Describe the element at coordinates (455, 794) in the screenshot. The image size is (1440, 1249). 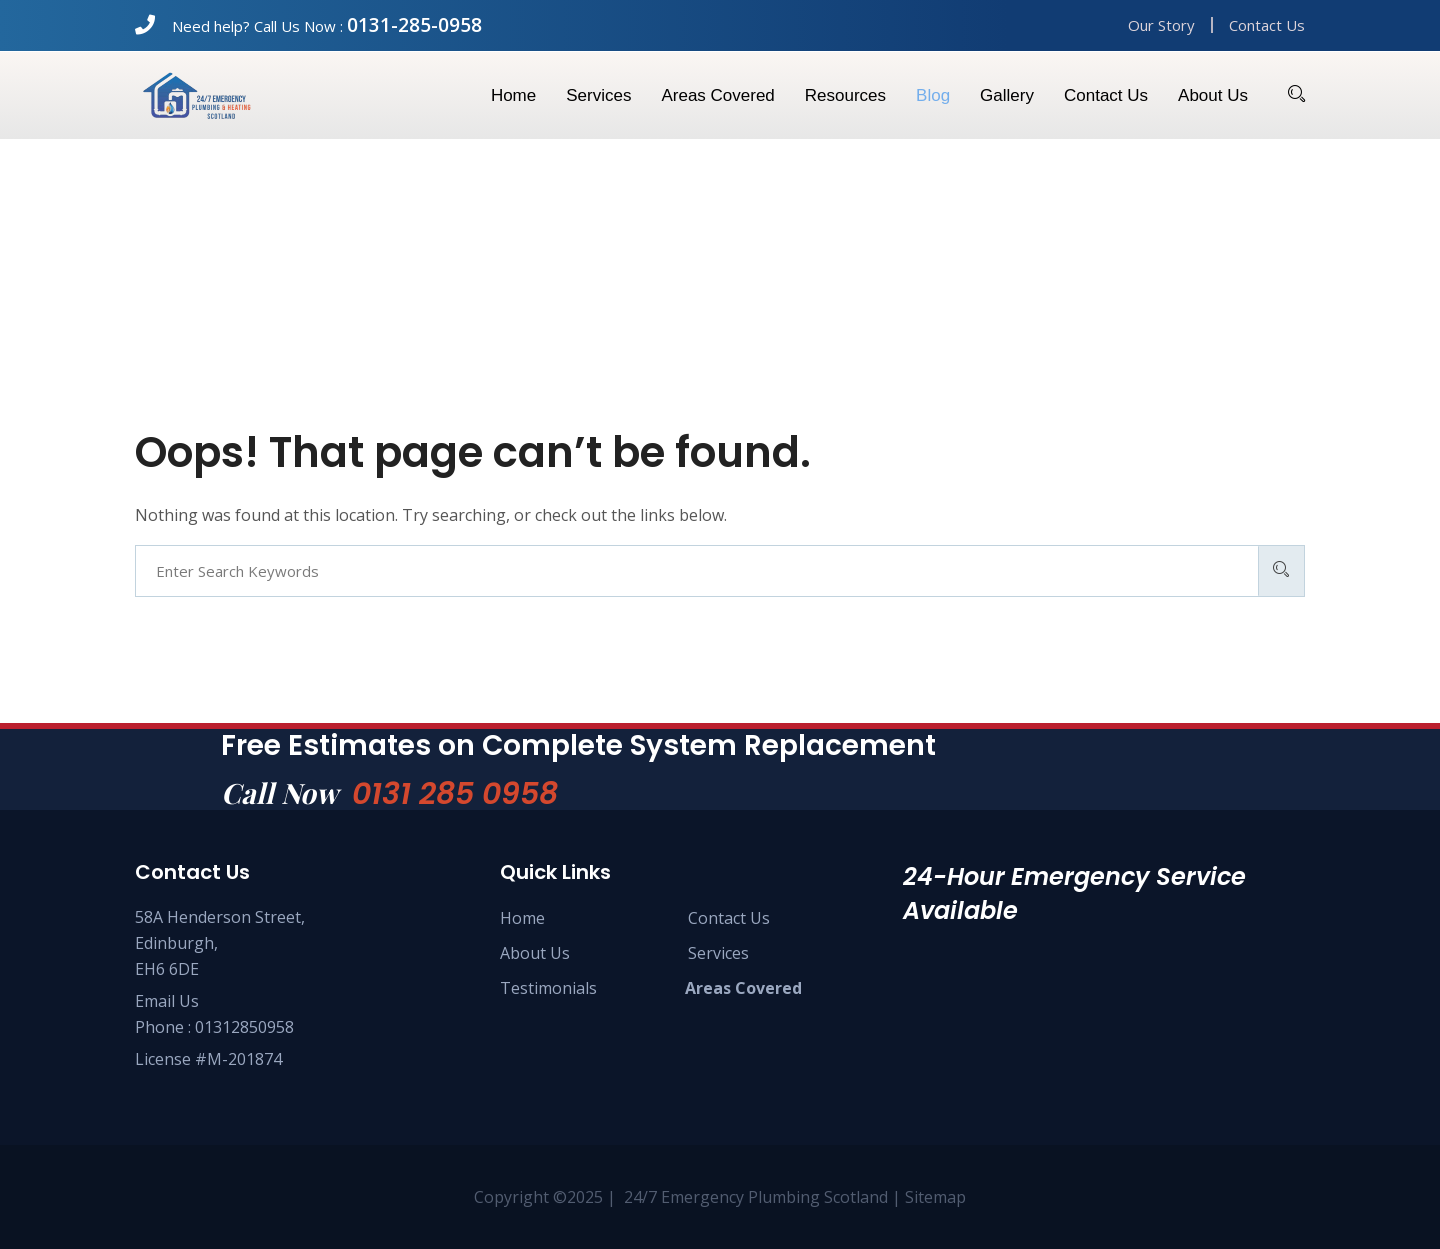
I see `0131 285 0958` at that location.